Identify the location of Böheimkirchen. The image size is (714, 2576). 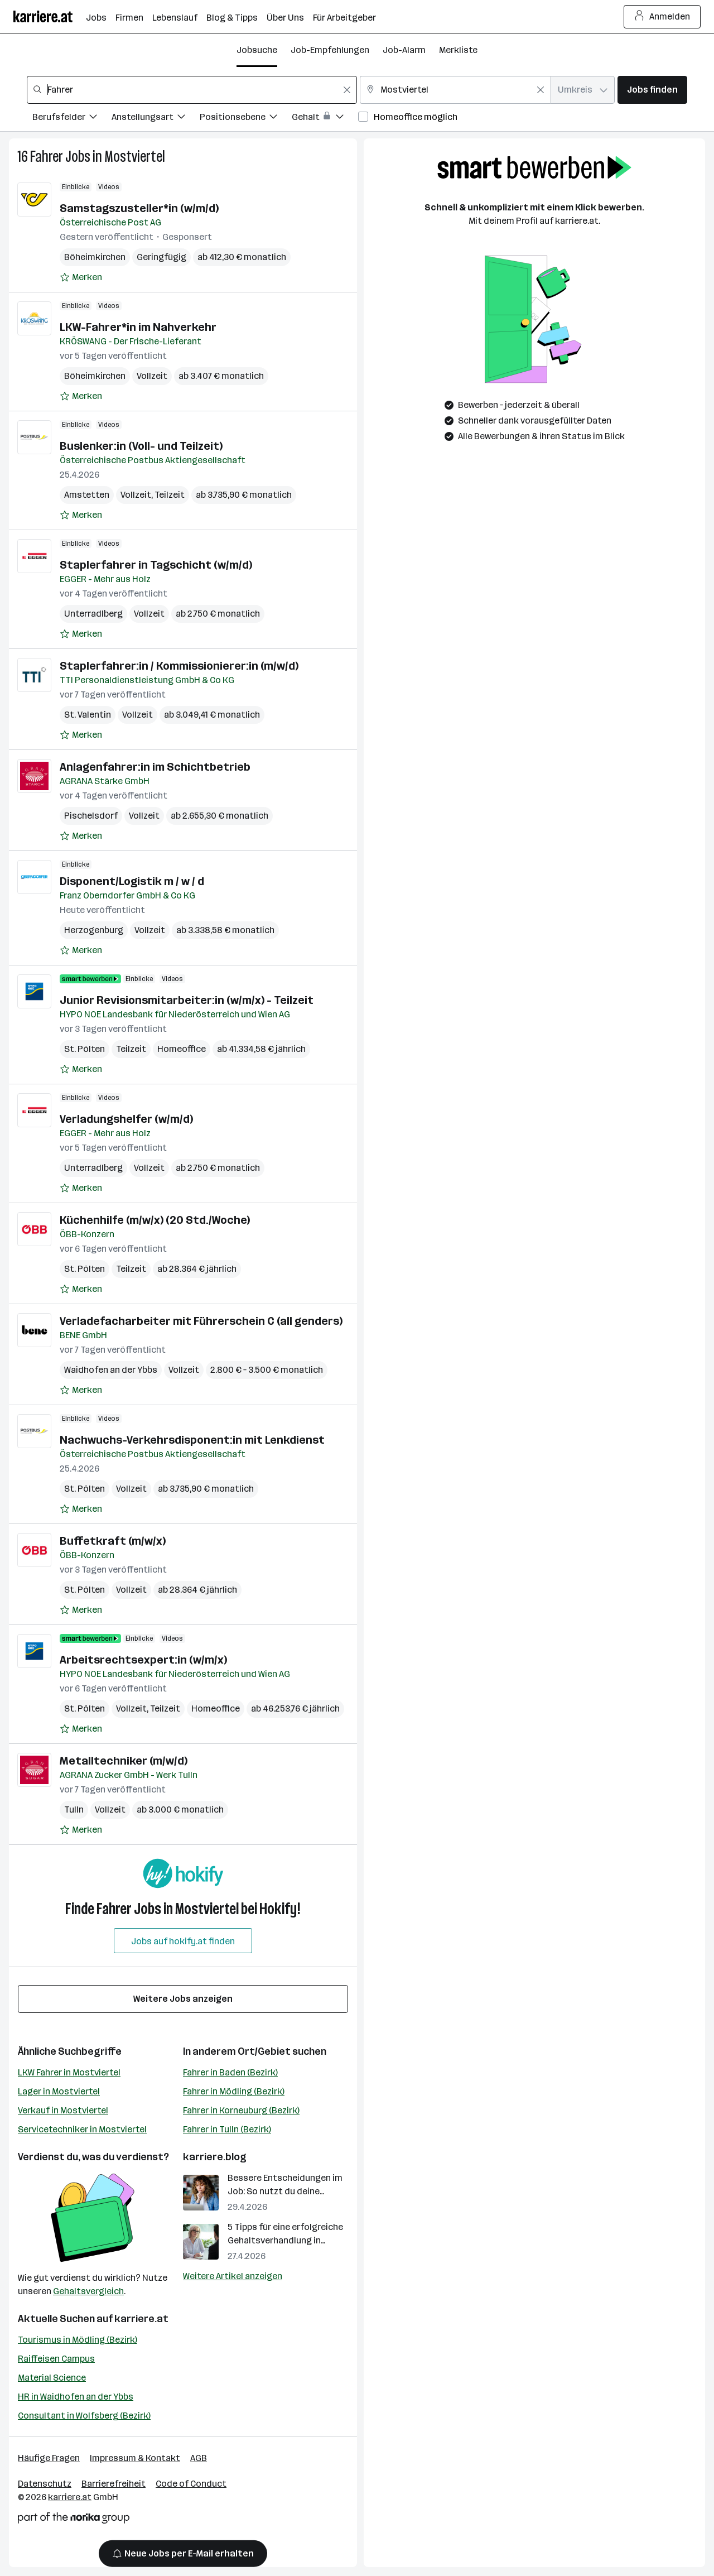
(95, 257).